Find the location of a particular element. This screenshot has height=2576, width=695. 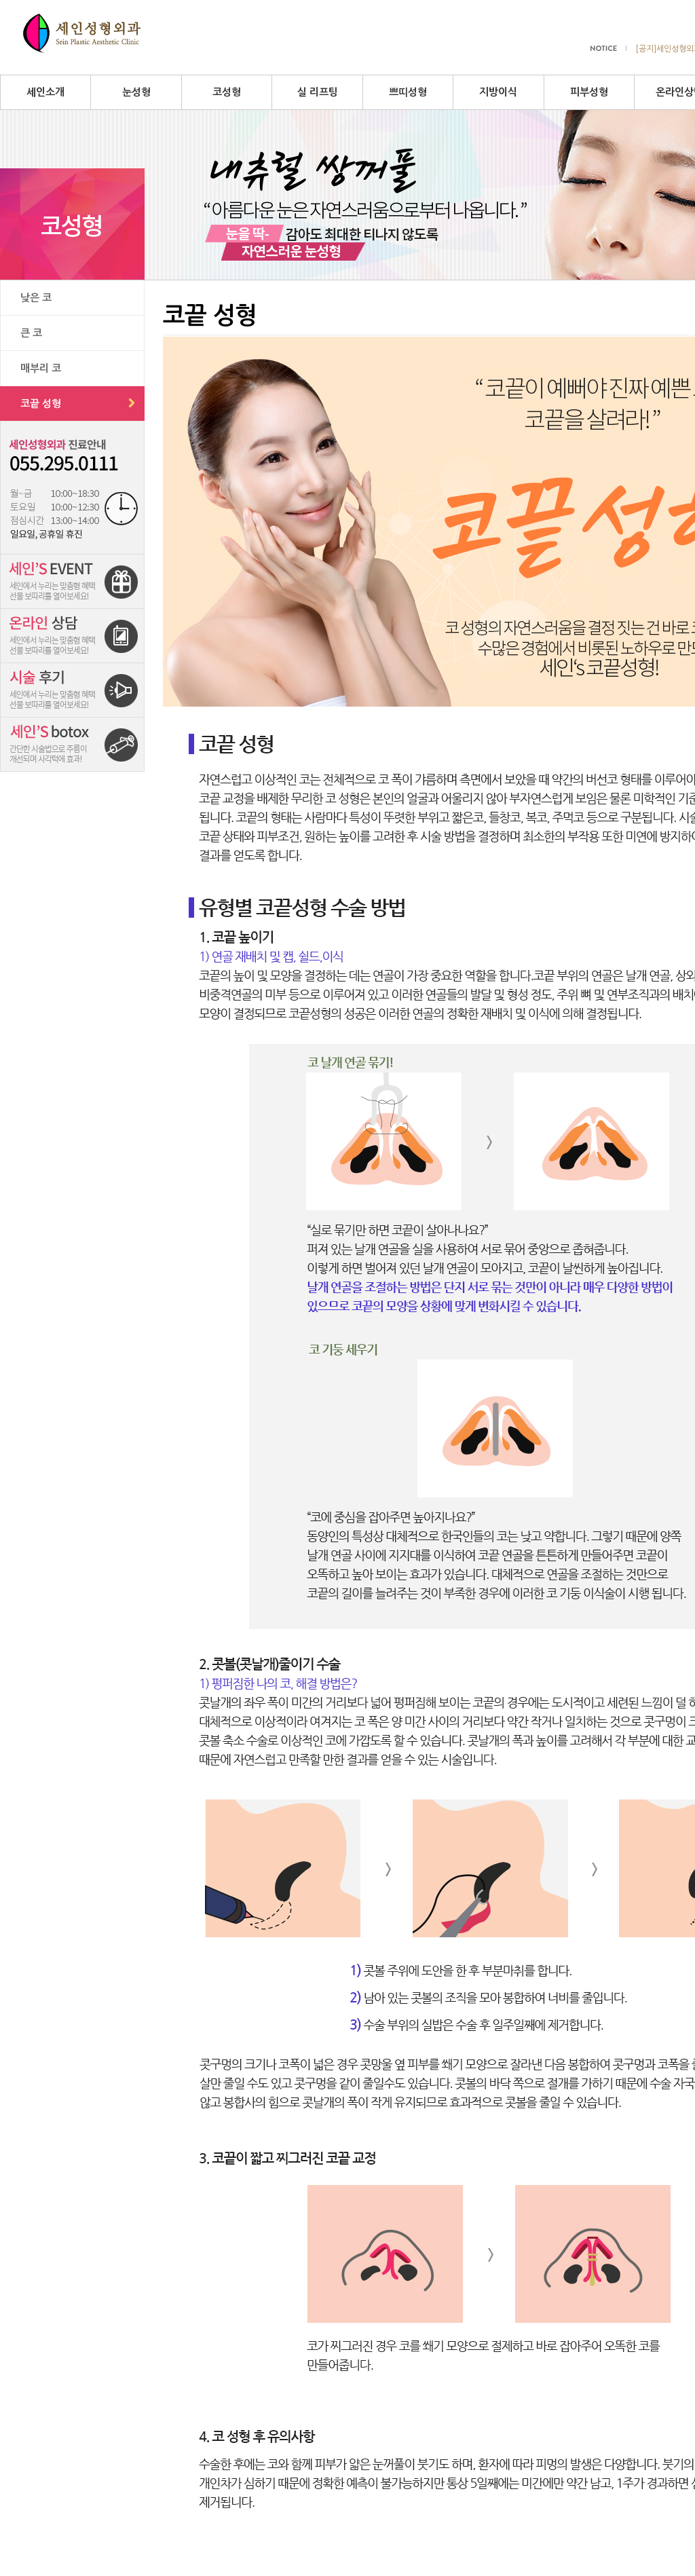

코끝 성형 is located at coordinates (40, 403).